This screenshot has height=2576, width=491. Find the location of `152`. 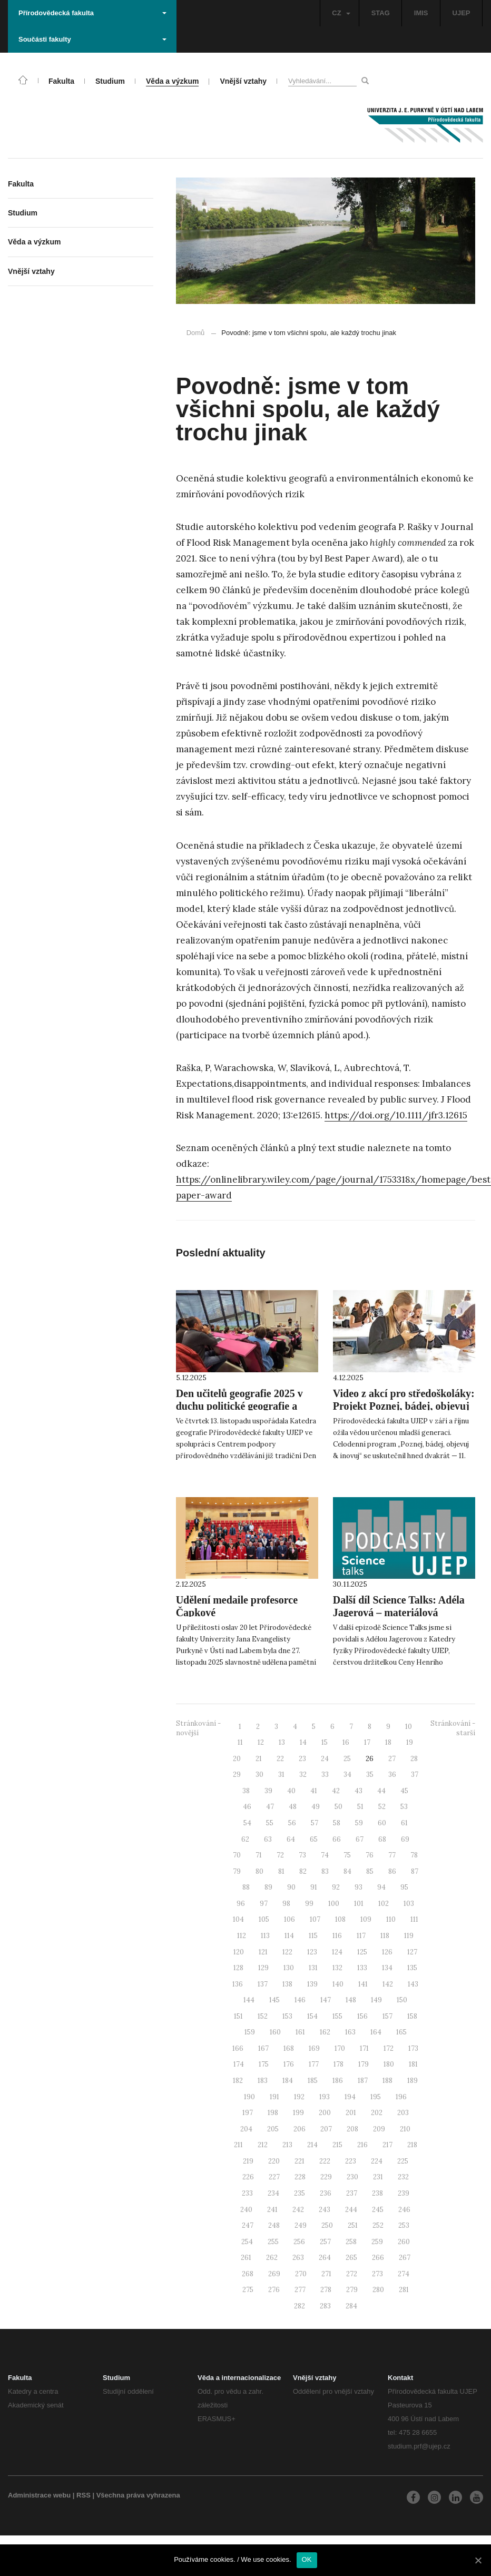

152 is located at coordinates (263, 2016).